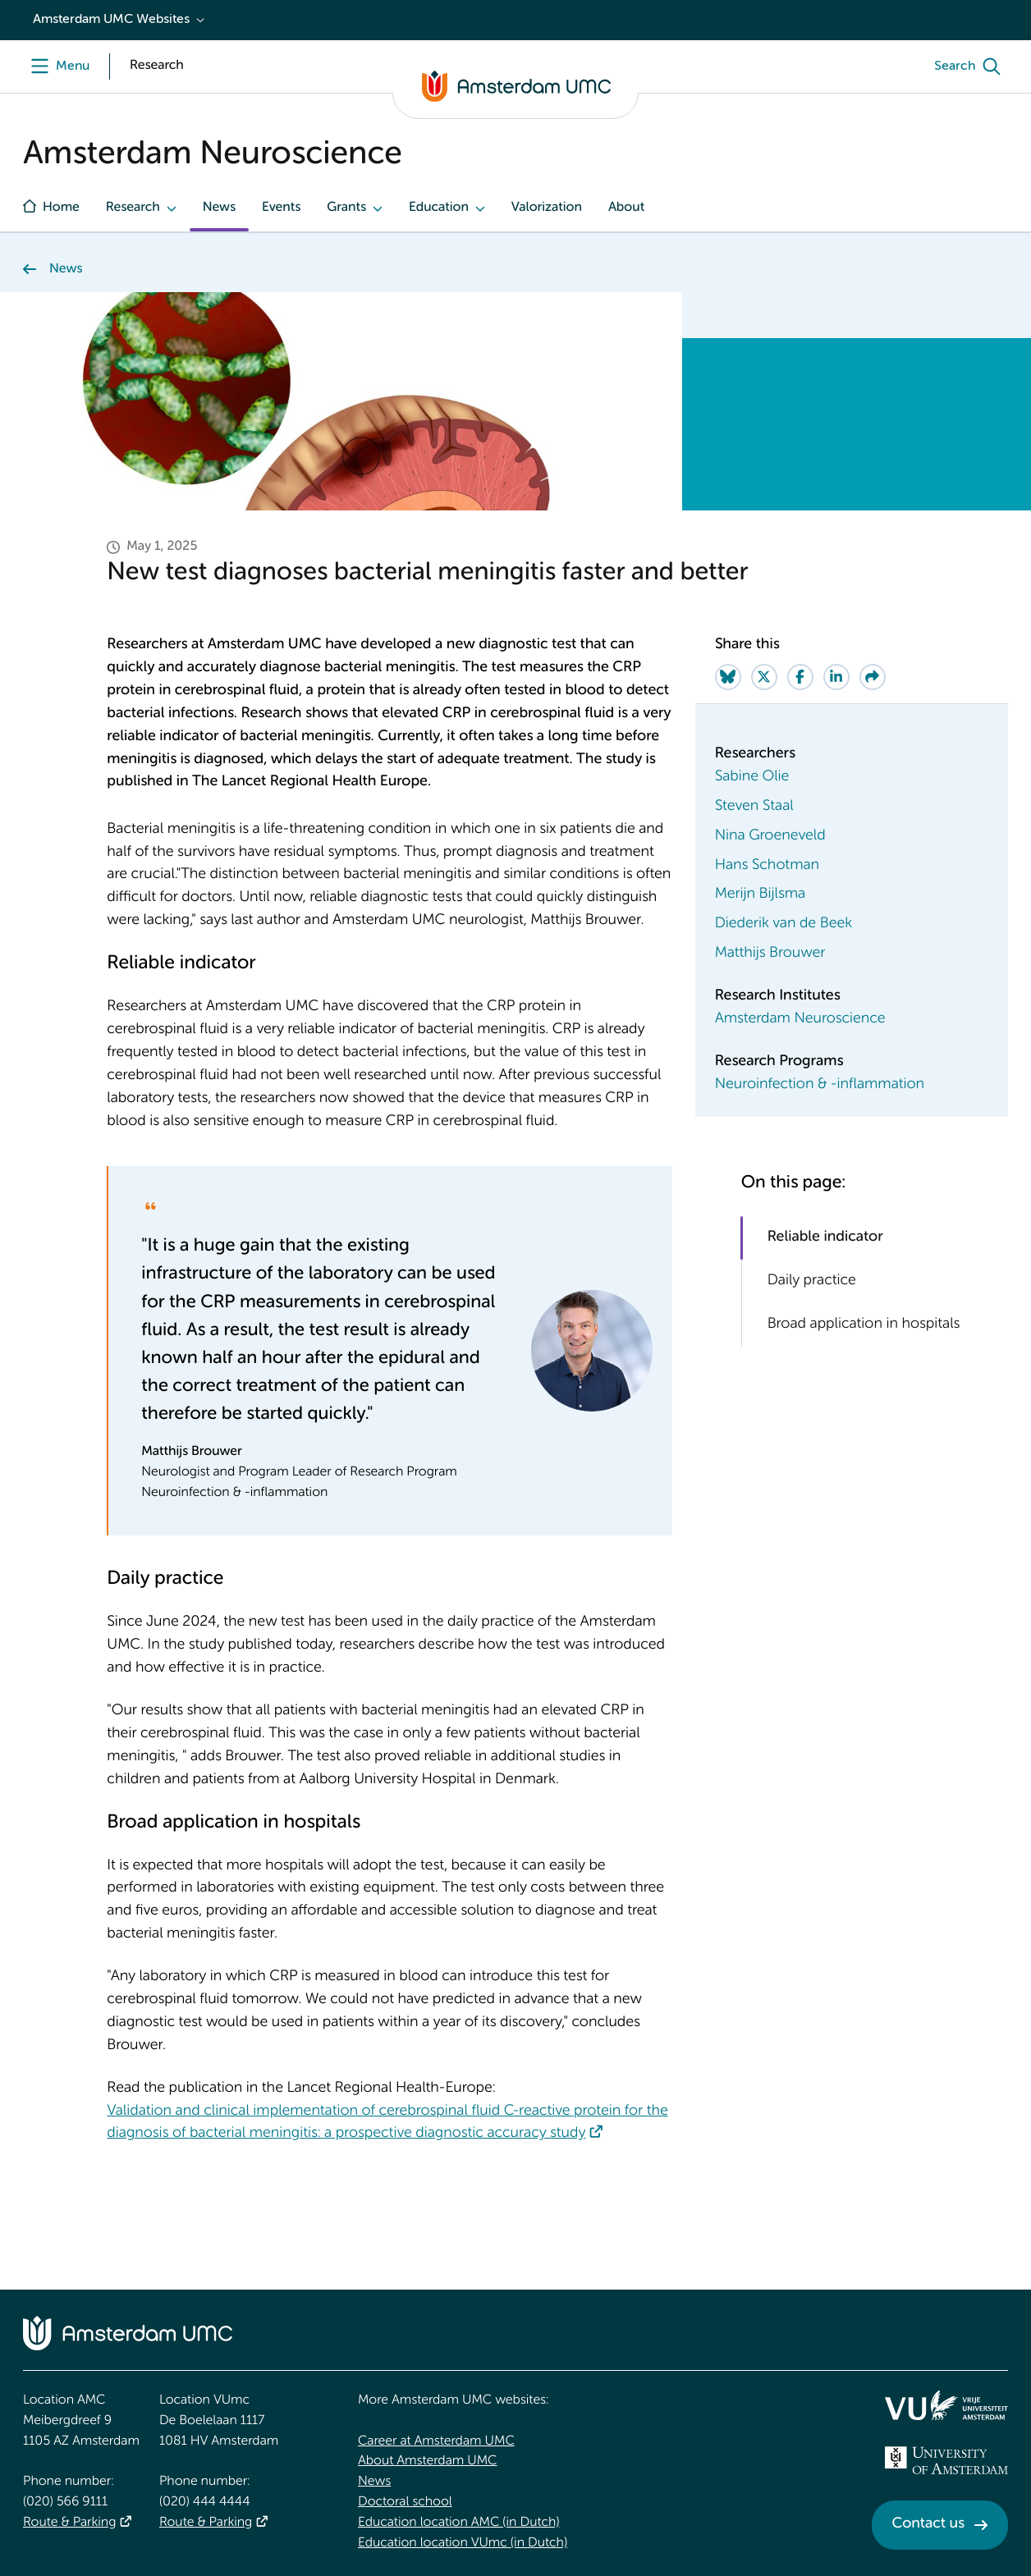 Image resolution: width=1031 pixels, height=2576 pixels. Describe the element at coordinates (754, 806) in the screenshot. I see `Steven Staal` at that location.